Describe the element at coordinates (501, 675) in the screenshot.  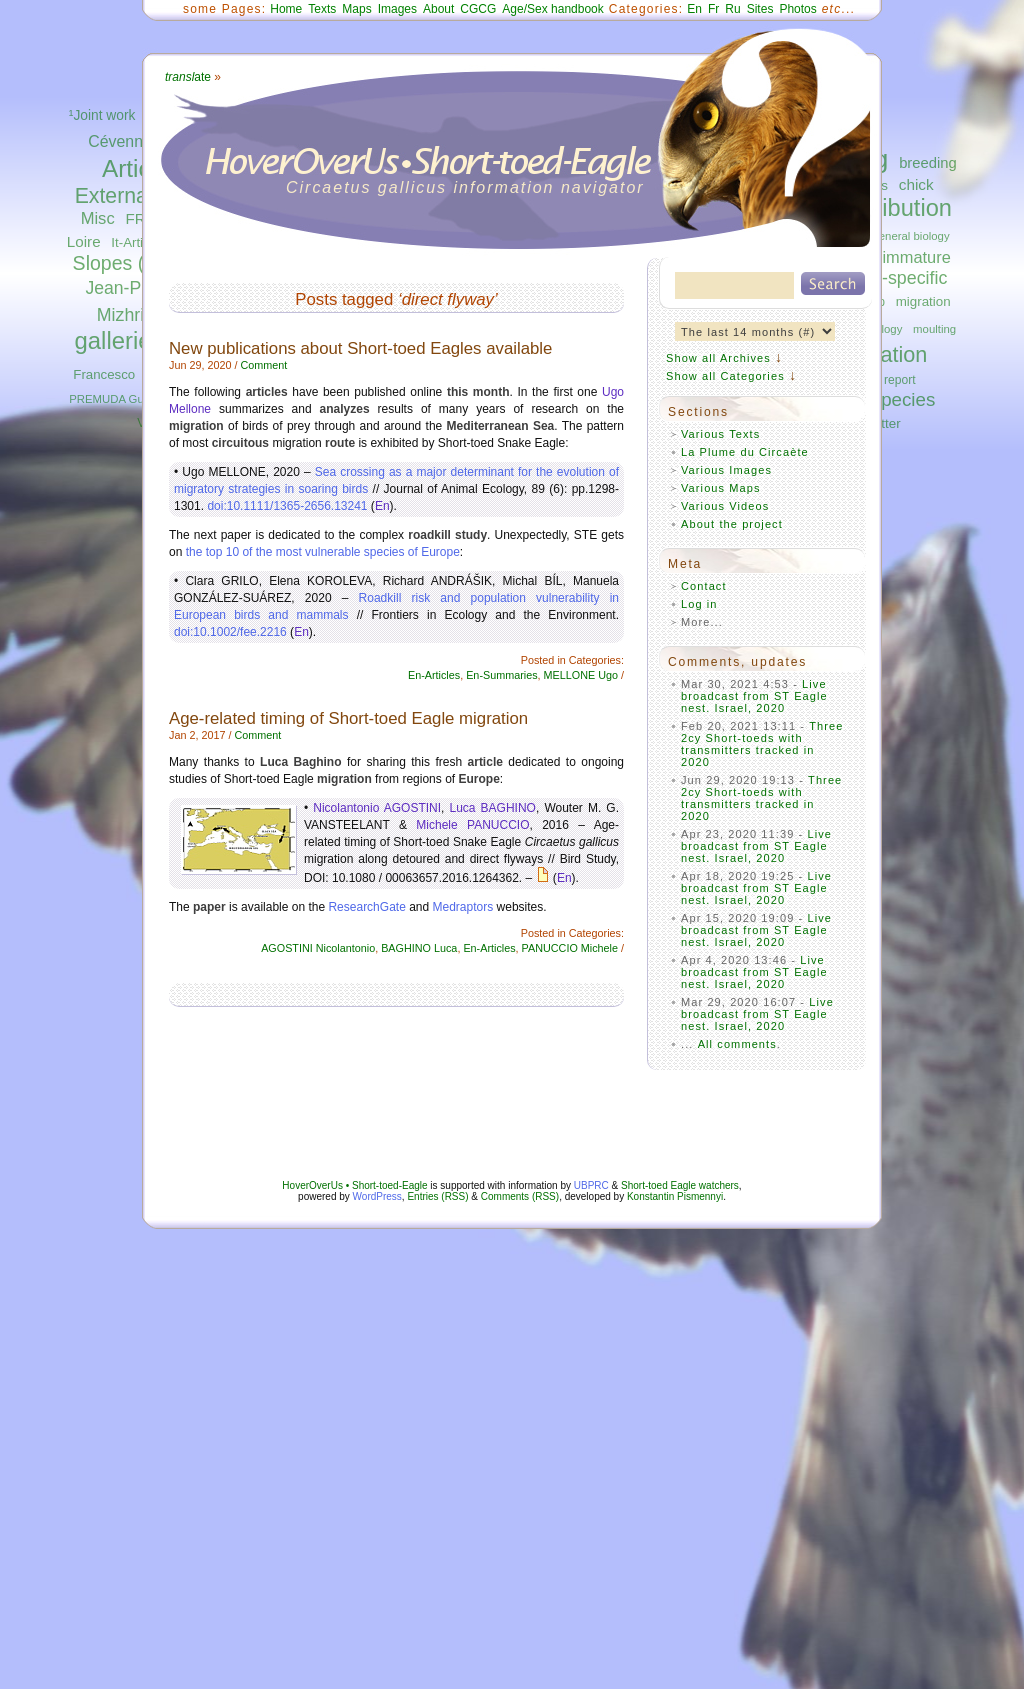
I see `En-Summaries` at that location.